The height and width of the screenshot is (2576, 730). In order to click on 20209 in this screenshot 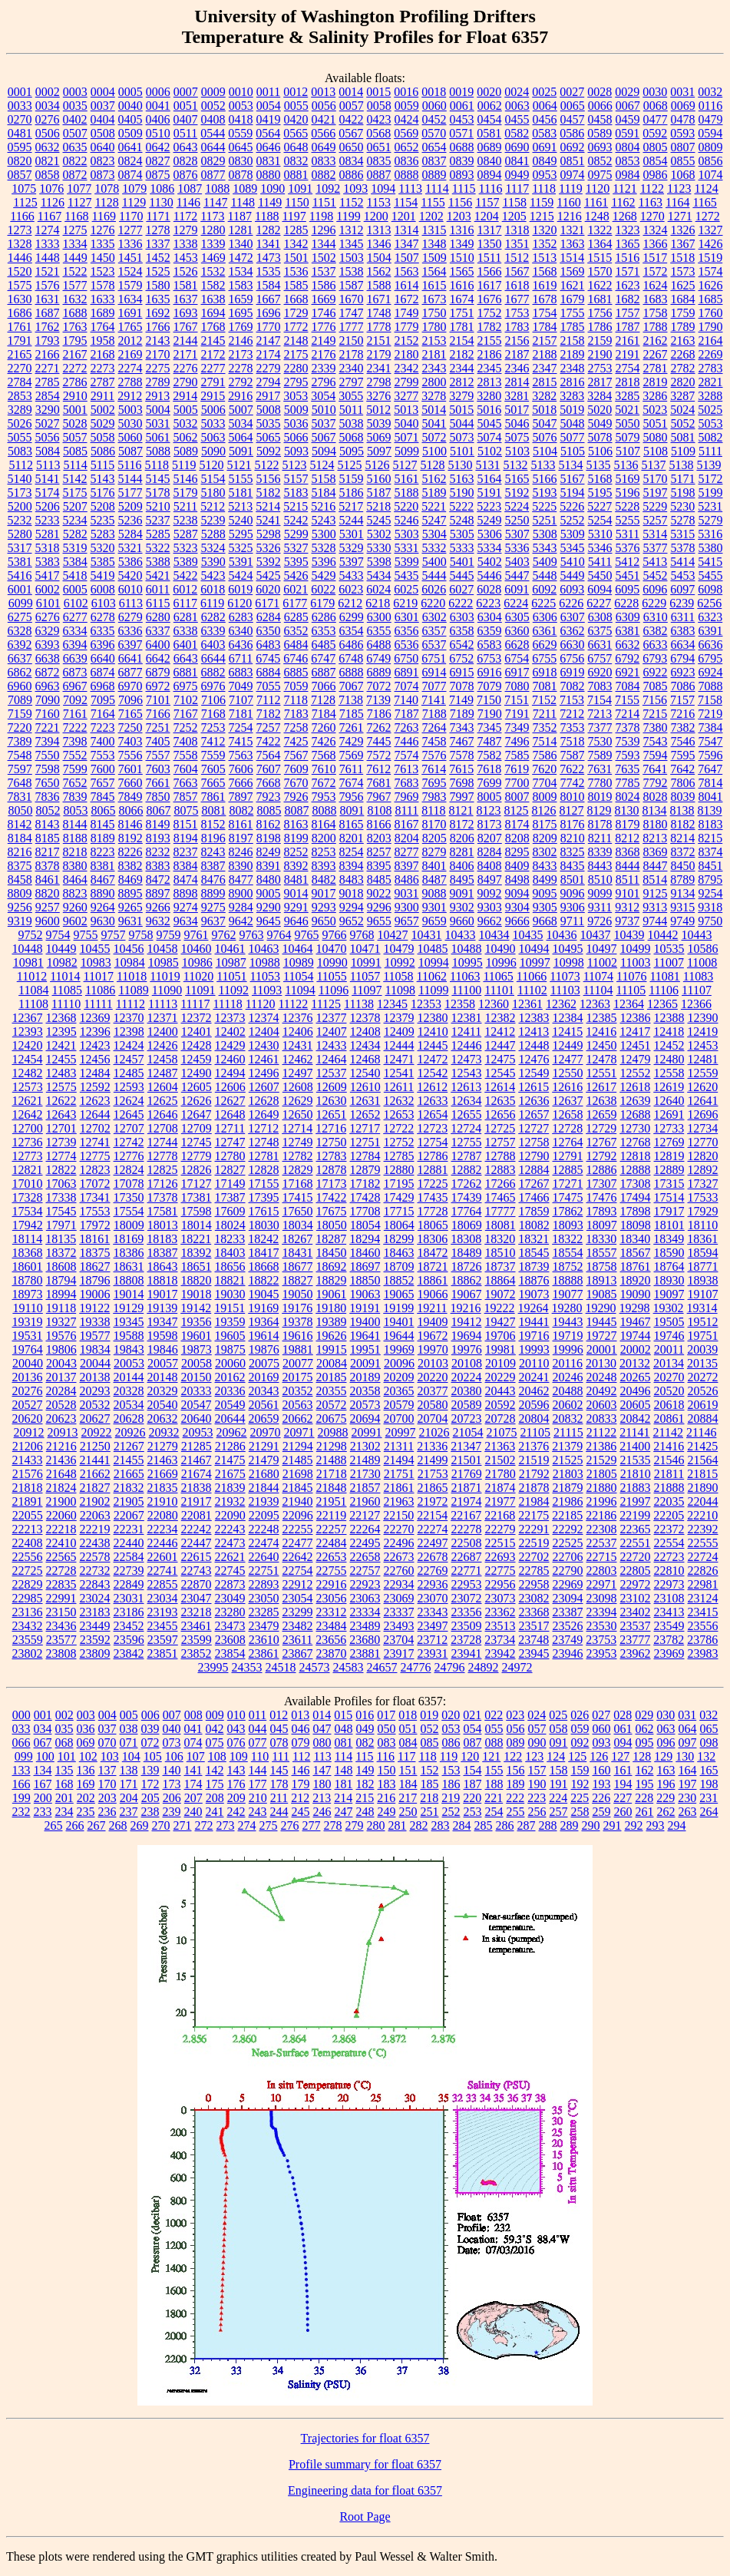, I will do `click(399, 1377)`.